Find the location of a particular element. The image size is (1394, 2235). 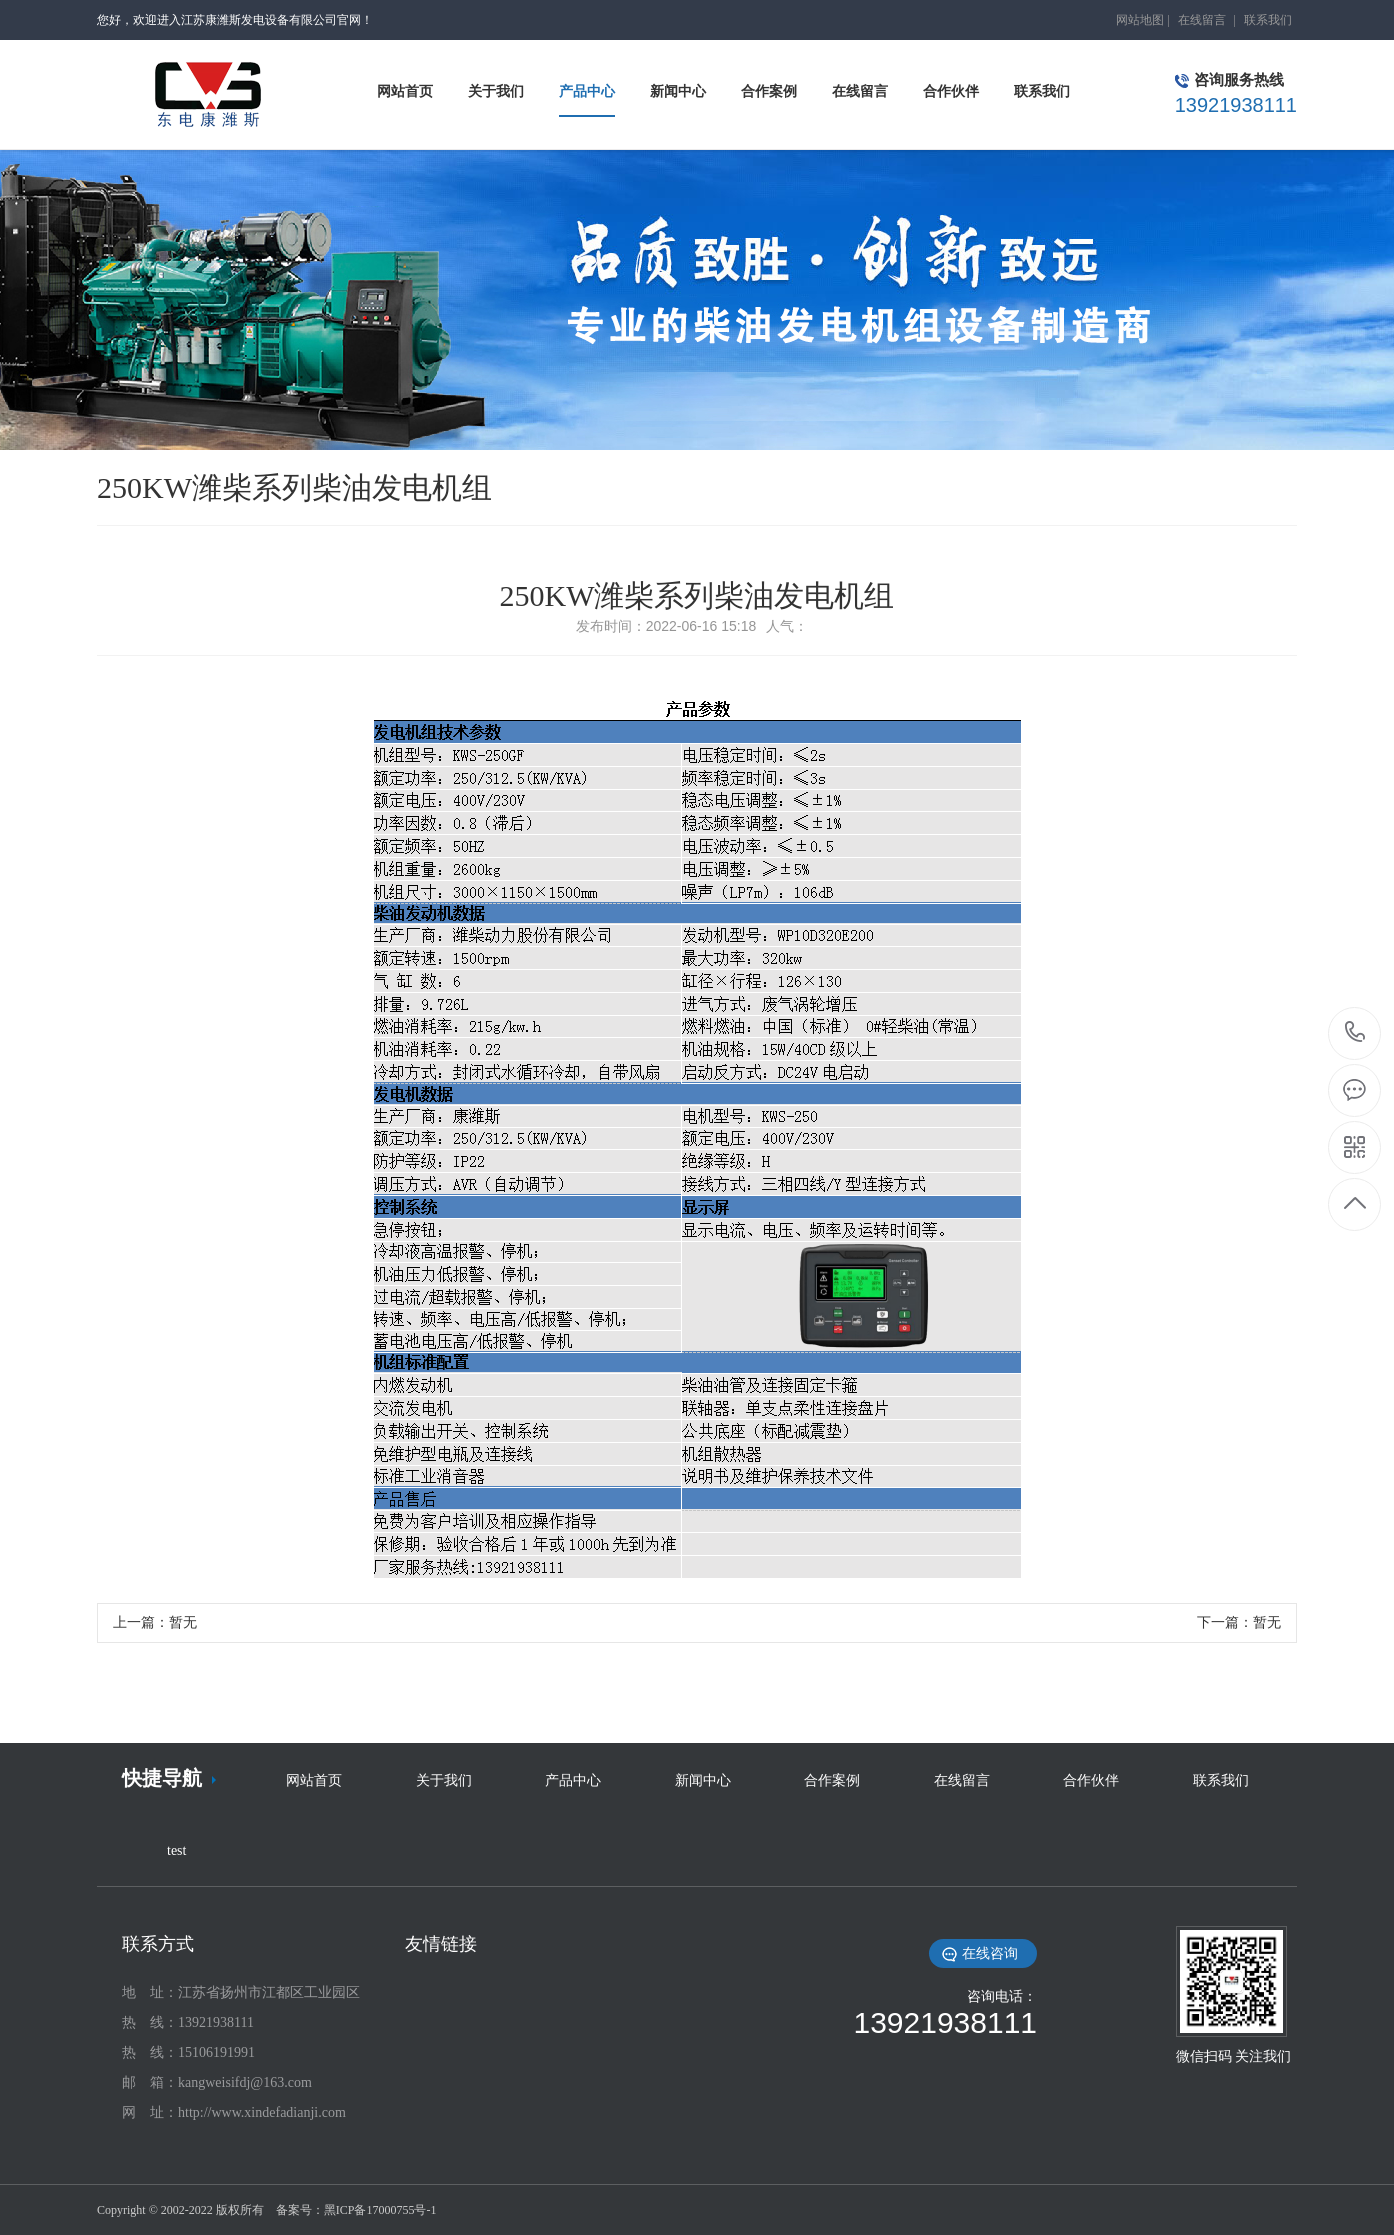

合作伙伴 is located at coordinates (1091, 1780).